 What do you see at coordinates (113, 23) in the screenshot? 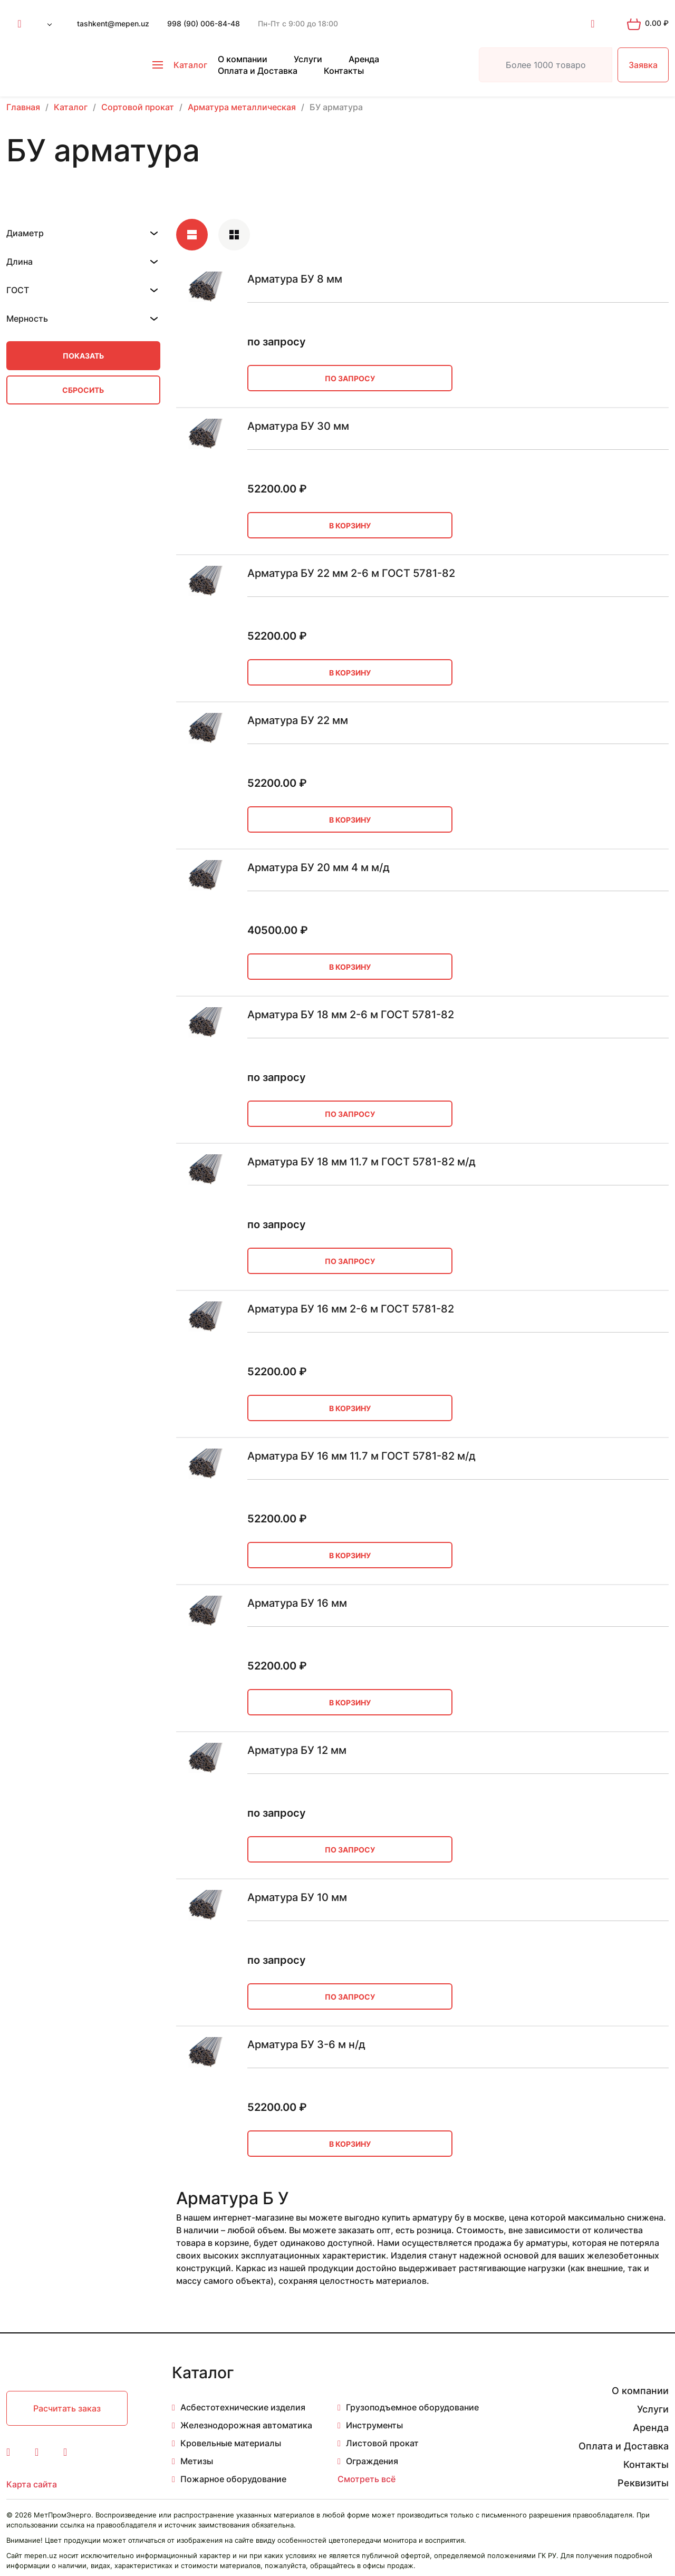
I see `tashkent@mepen.uz` at bounding box center [113, 23].